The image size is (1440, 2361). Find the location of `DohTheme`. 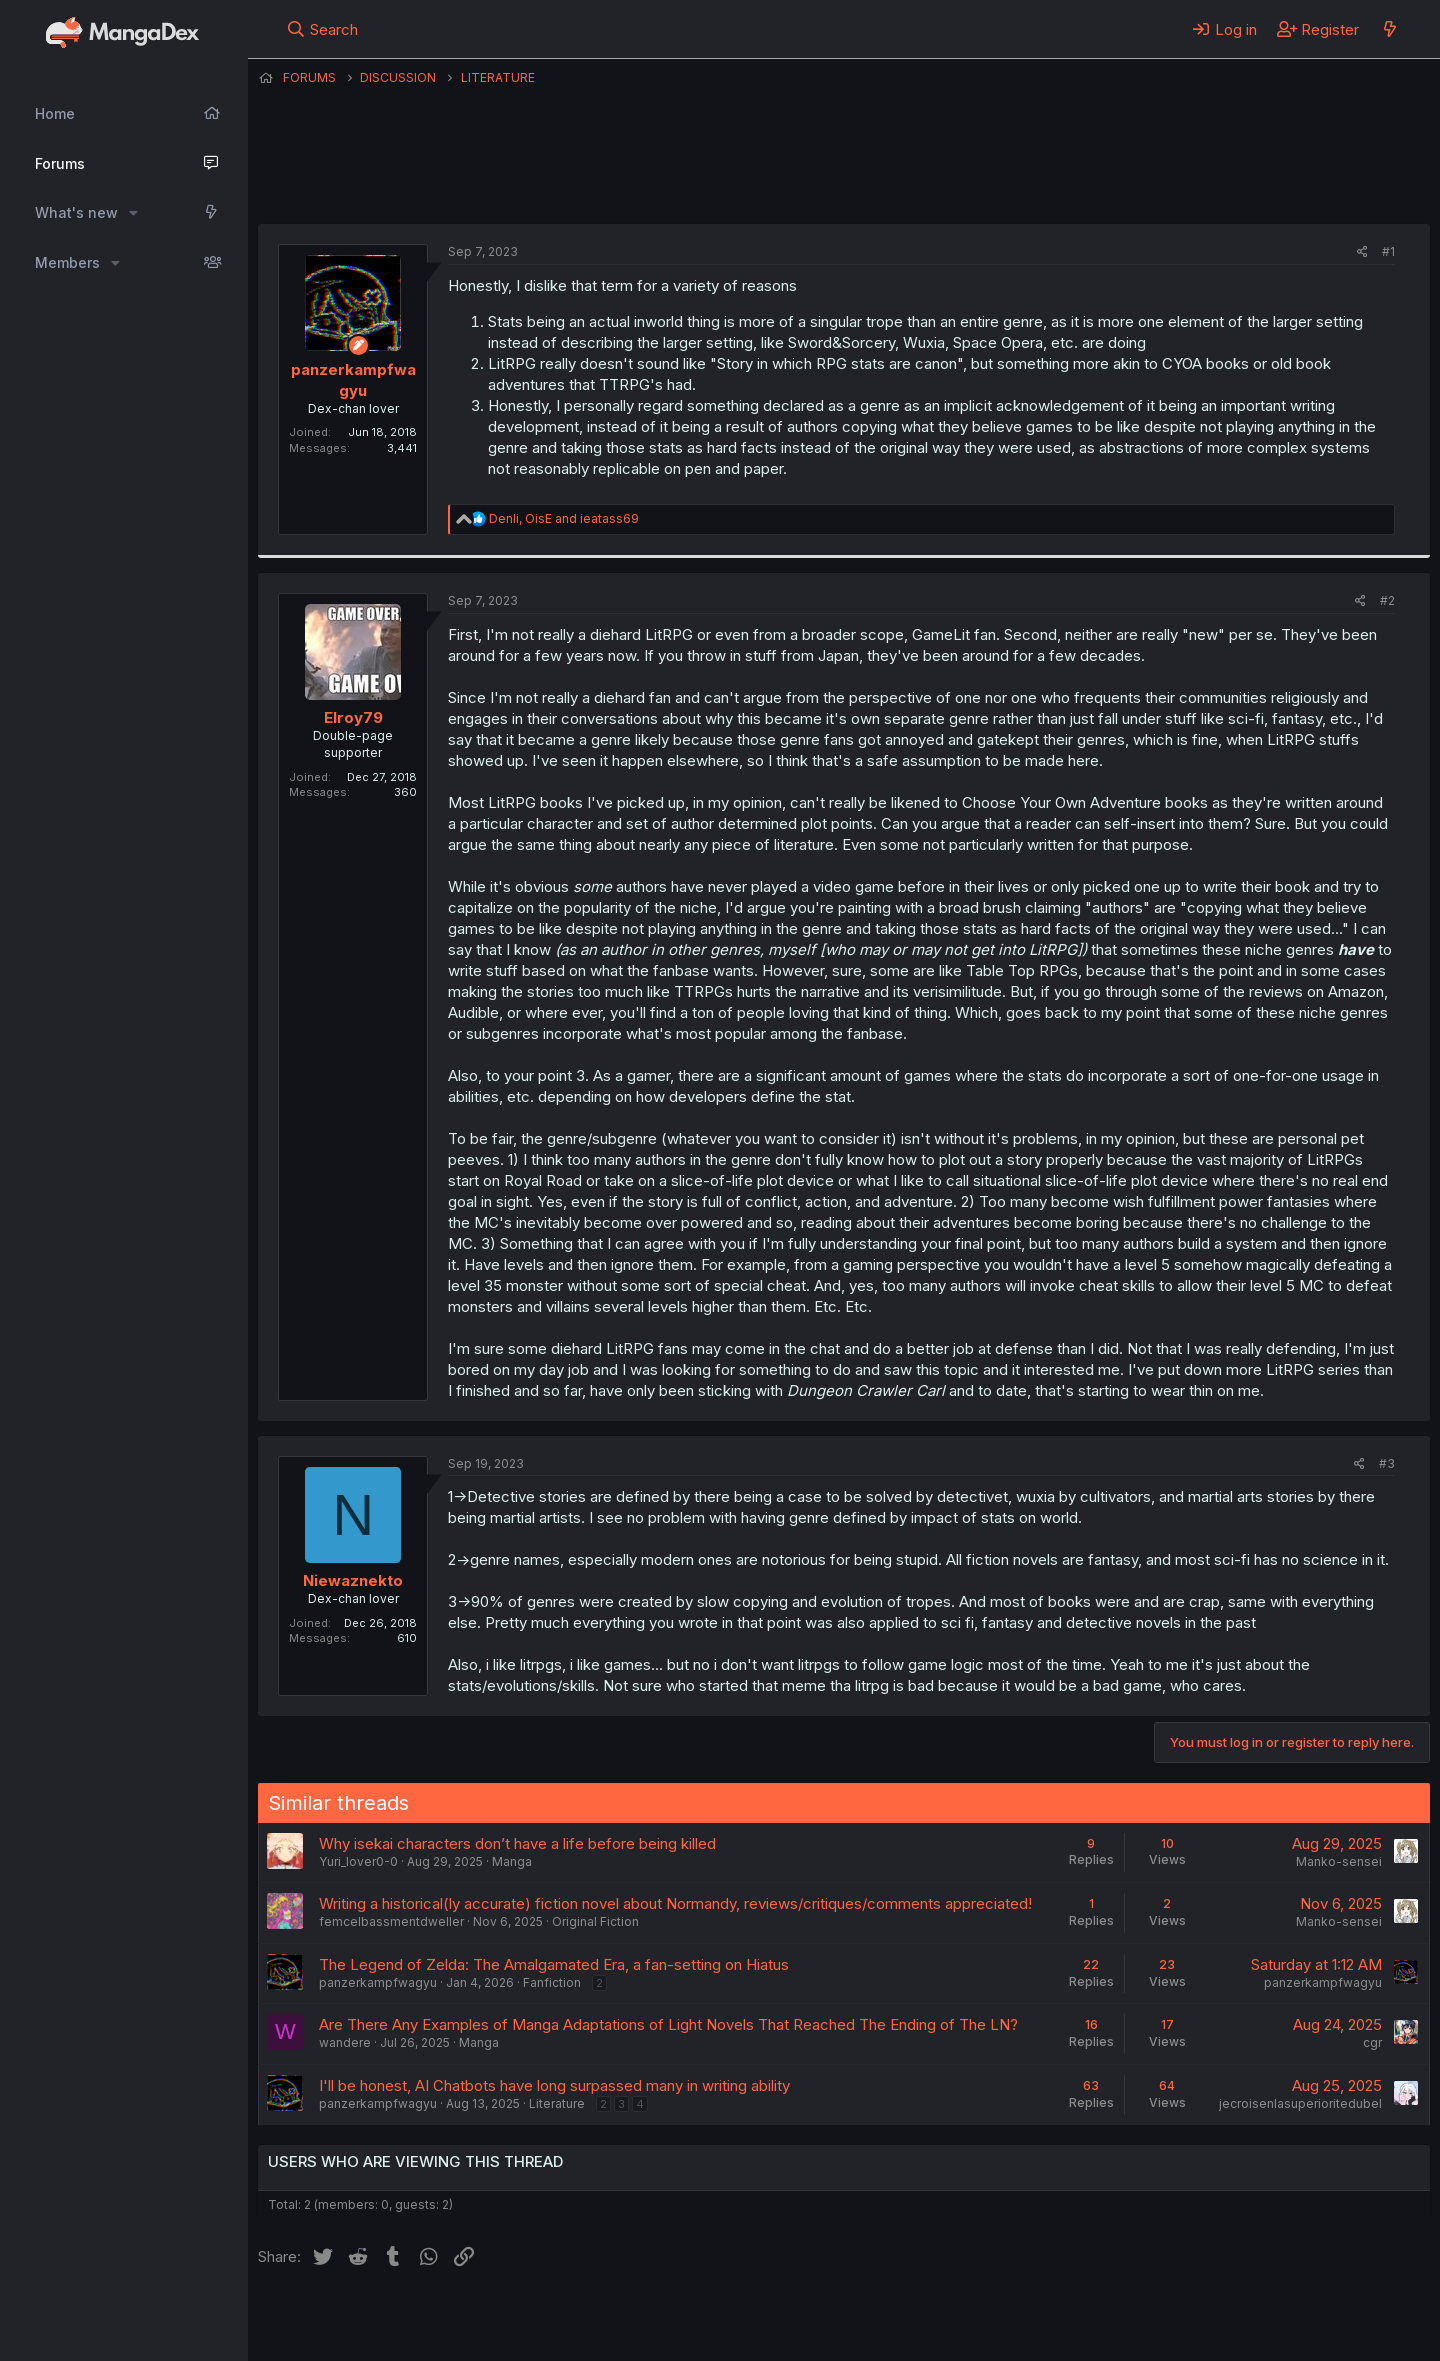

DohTheme is located at coordinates (1239, 2333).